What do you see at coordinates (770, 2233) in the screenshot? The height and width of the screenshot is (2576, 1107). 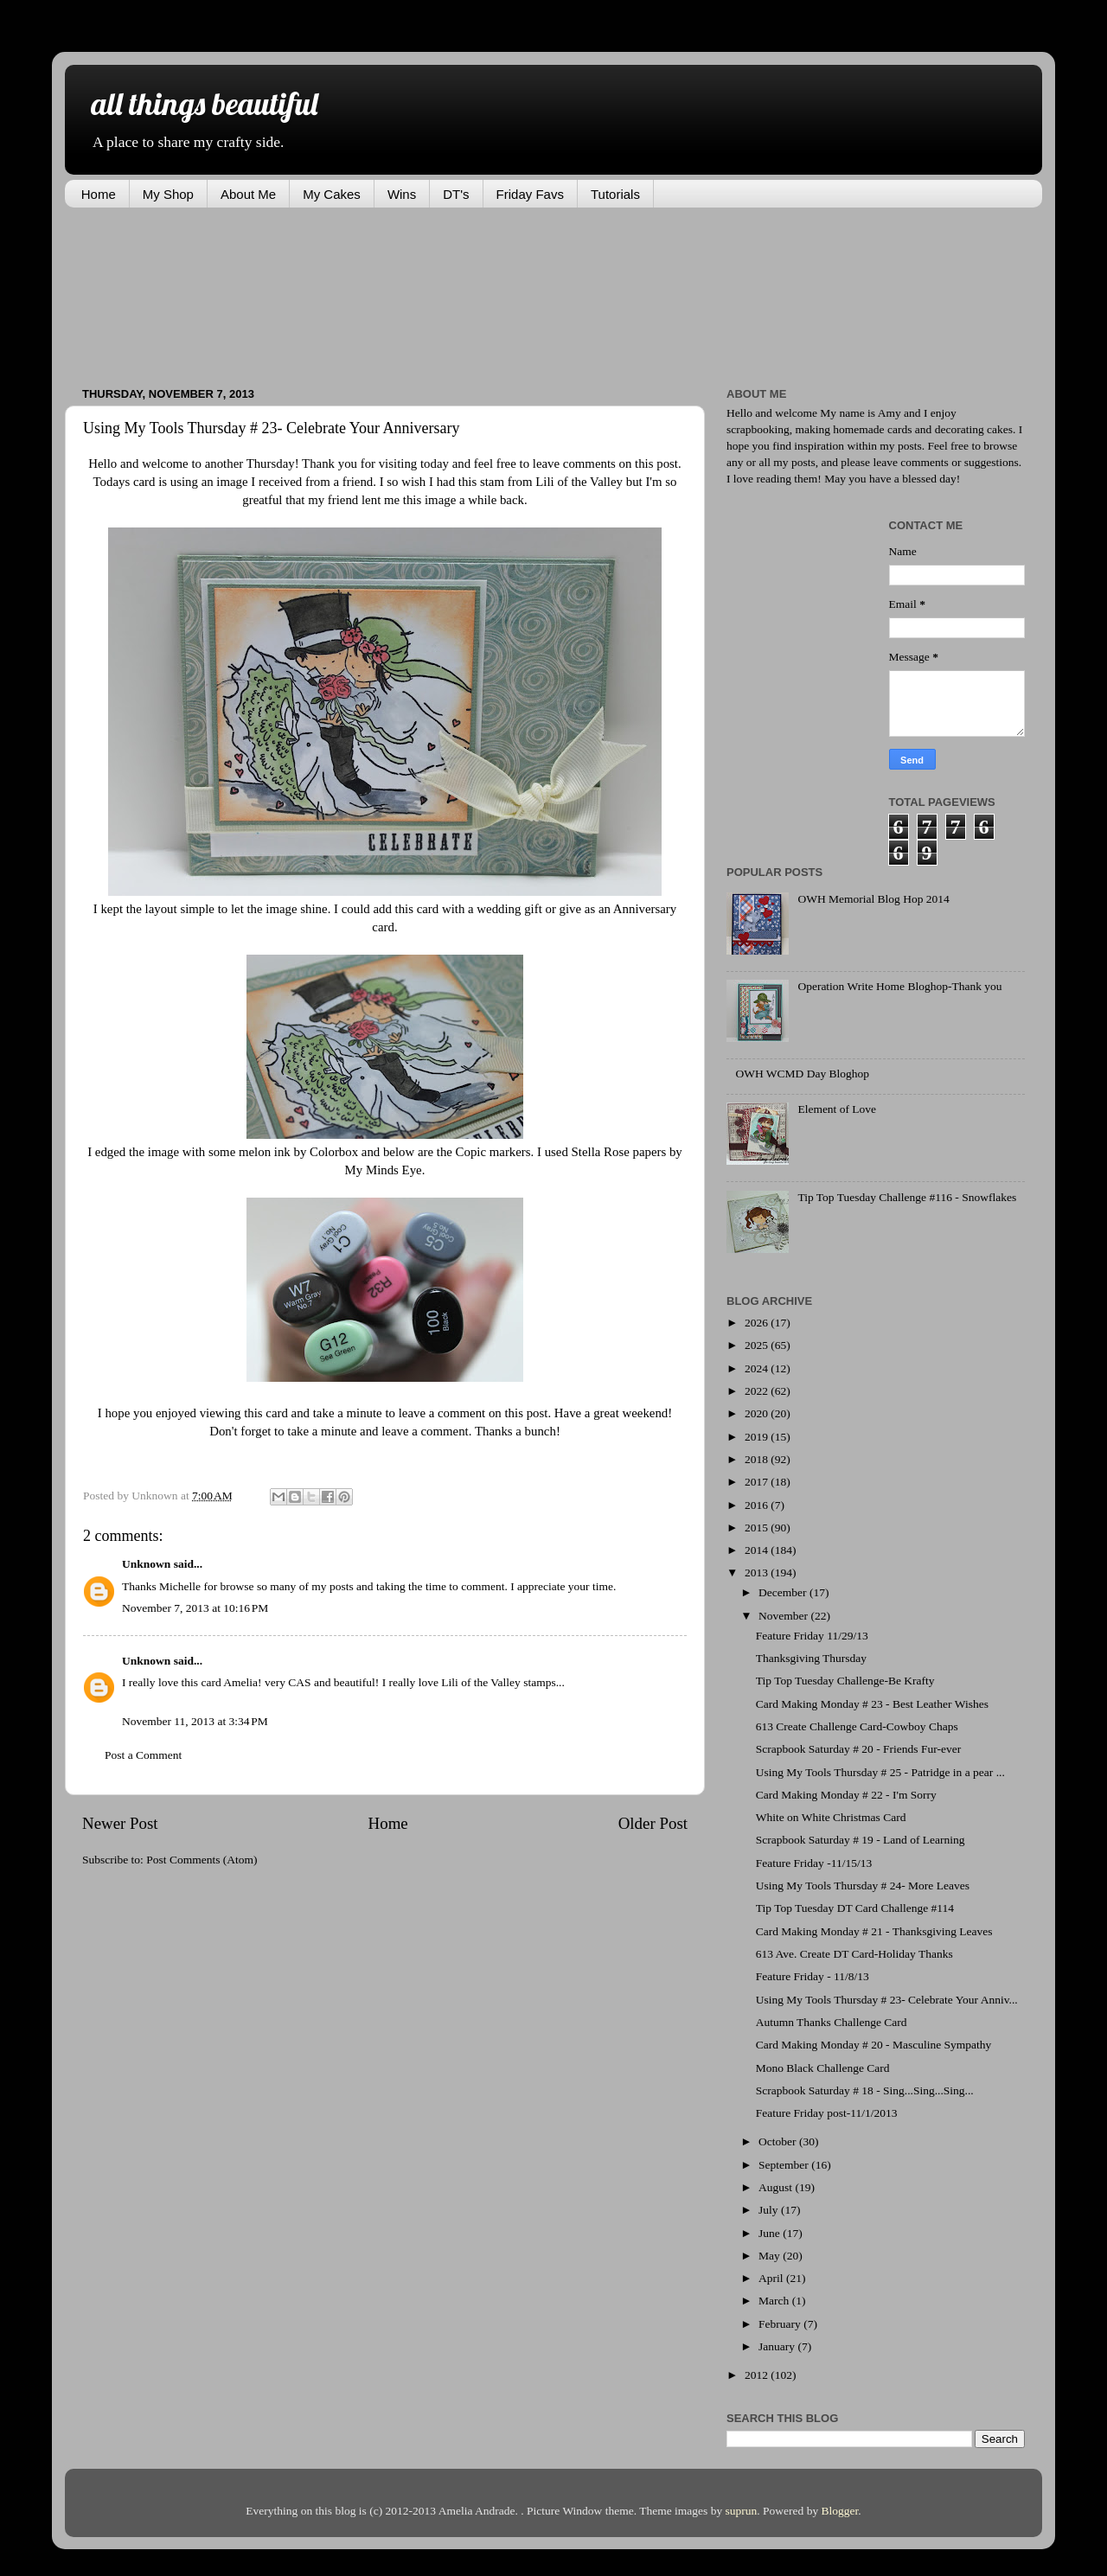 I see `June` at bounding box center [770, 2233].